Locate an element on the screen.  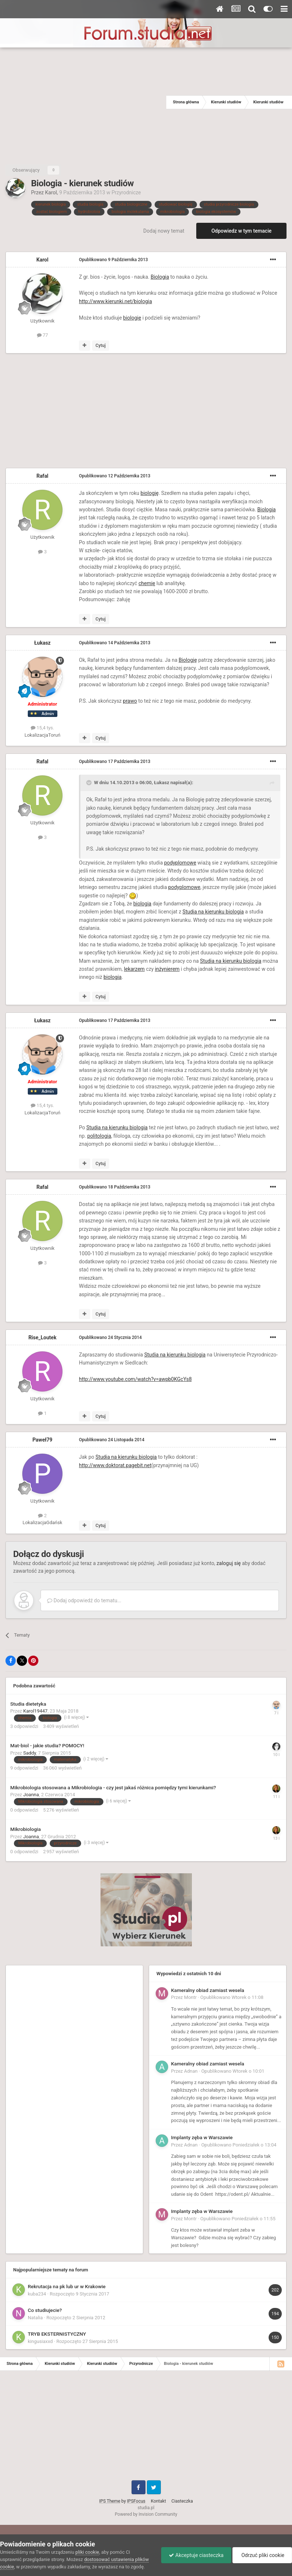
Przyrodnicze is located at coordinates (126, 192).